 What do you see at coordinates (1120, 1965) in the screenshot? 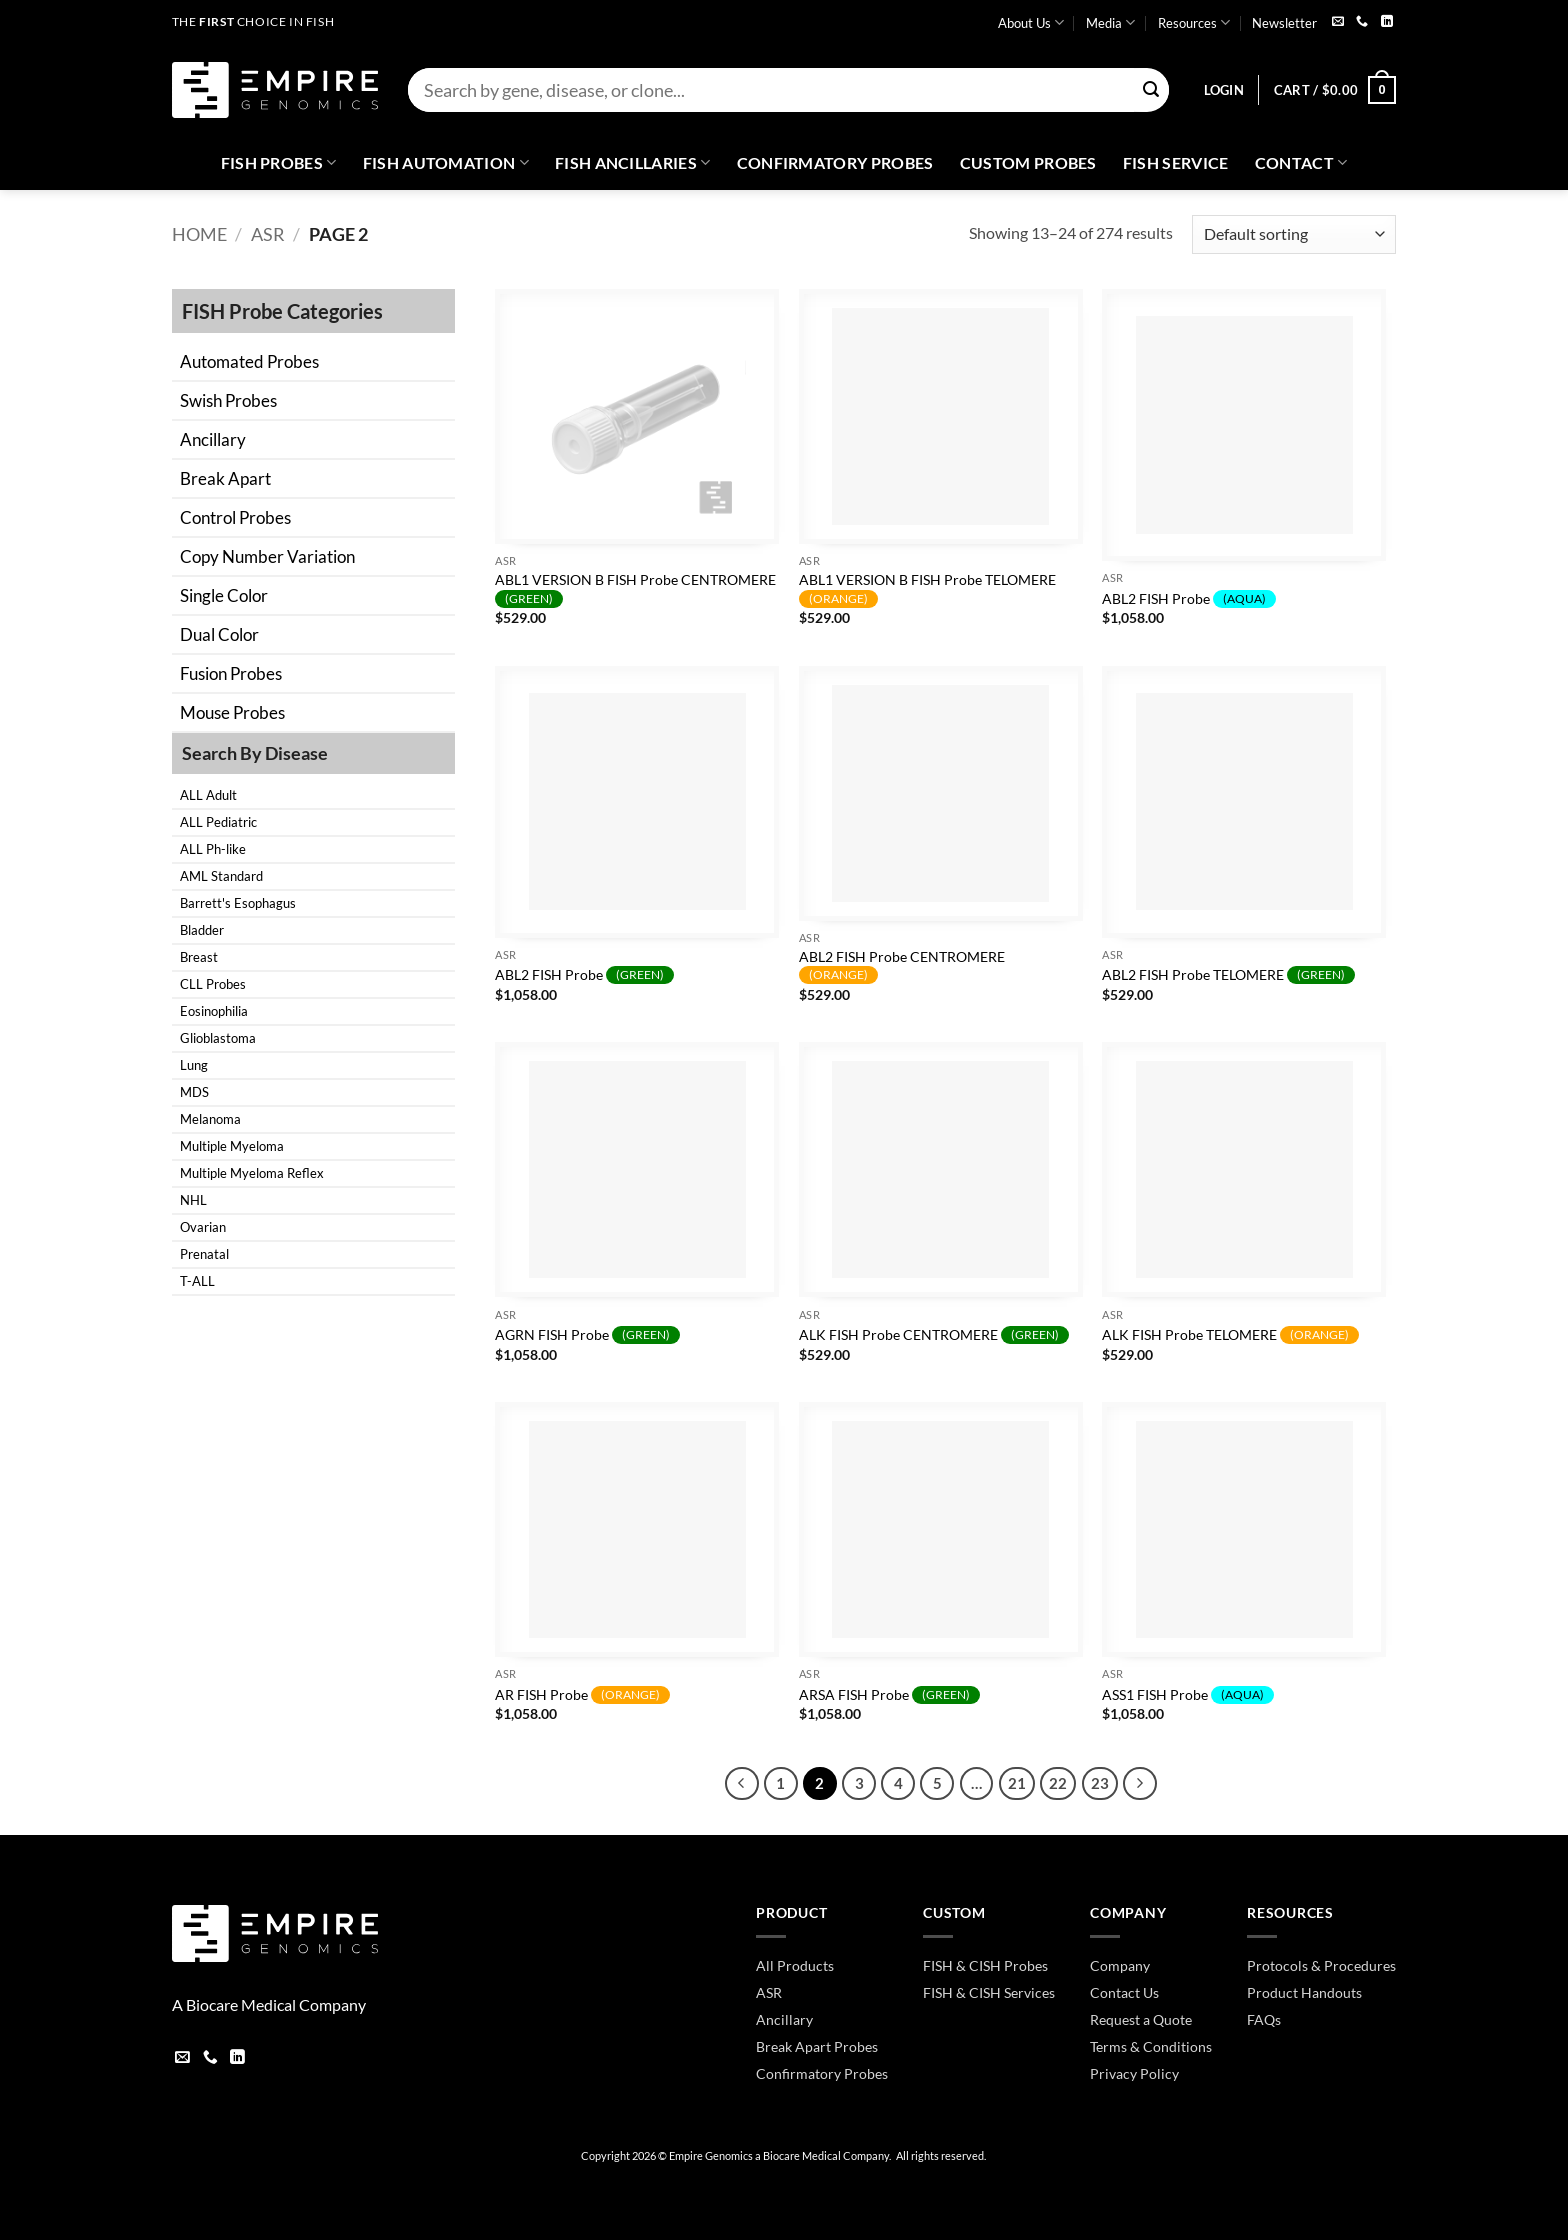
I see `Company` at bounding box center [1120, 1965].